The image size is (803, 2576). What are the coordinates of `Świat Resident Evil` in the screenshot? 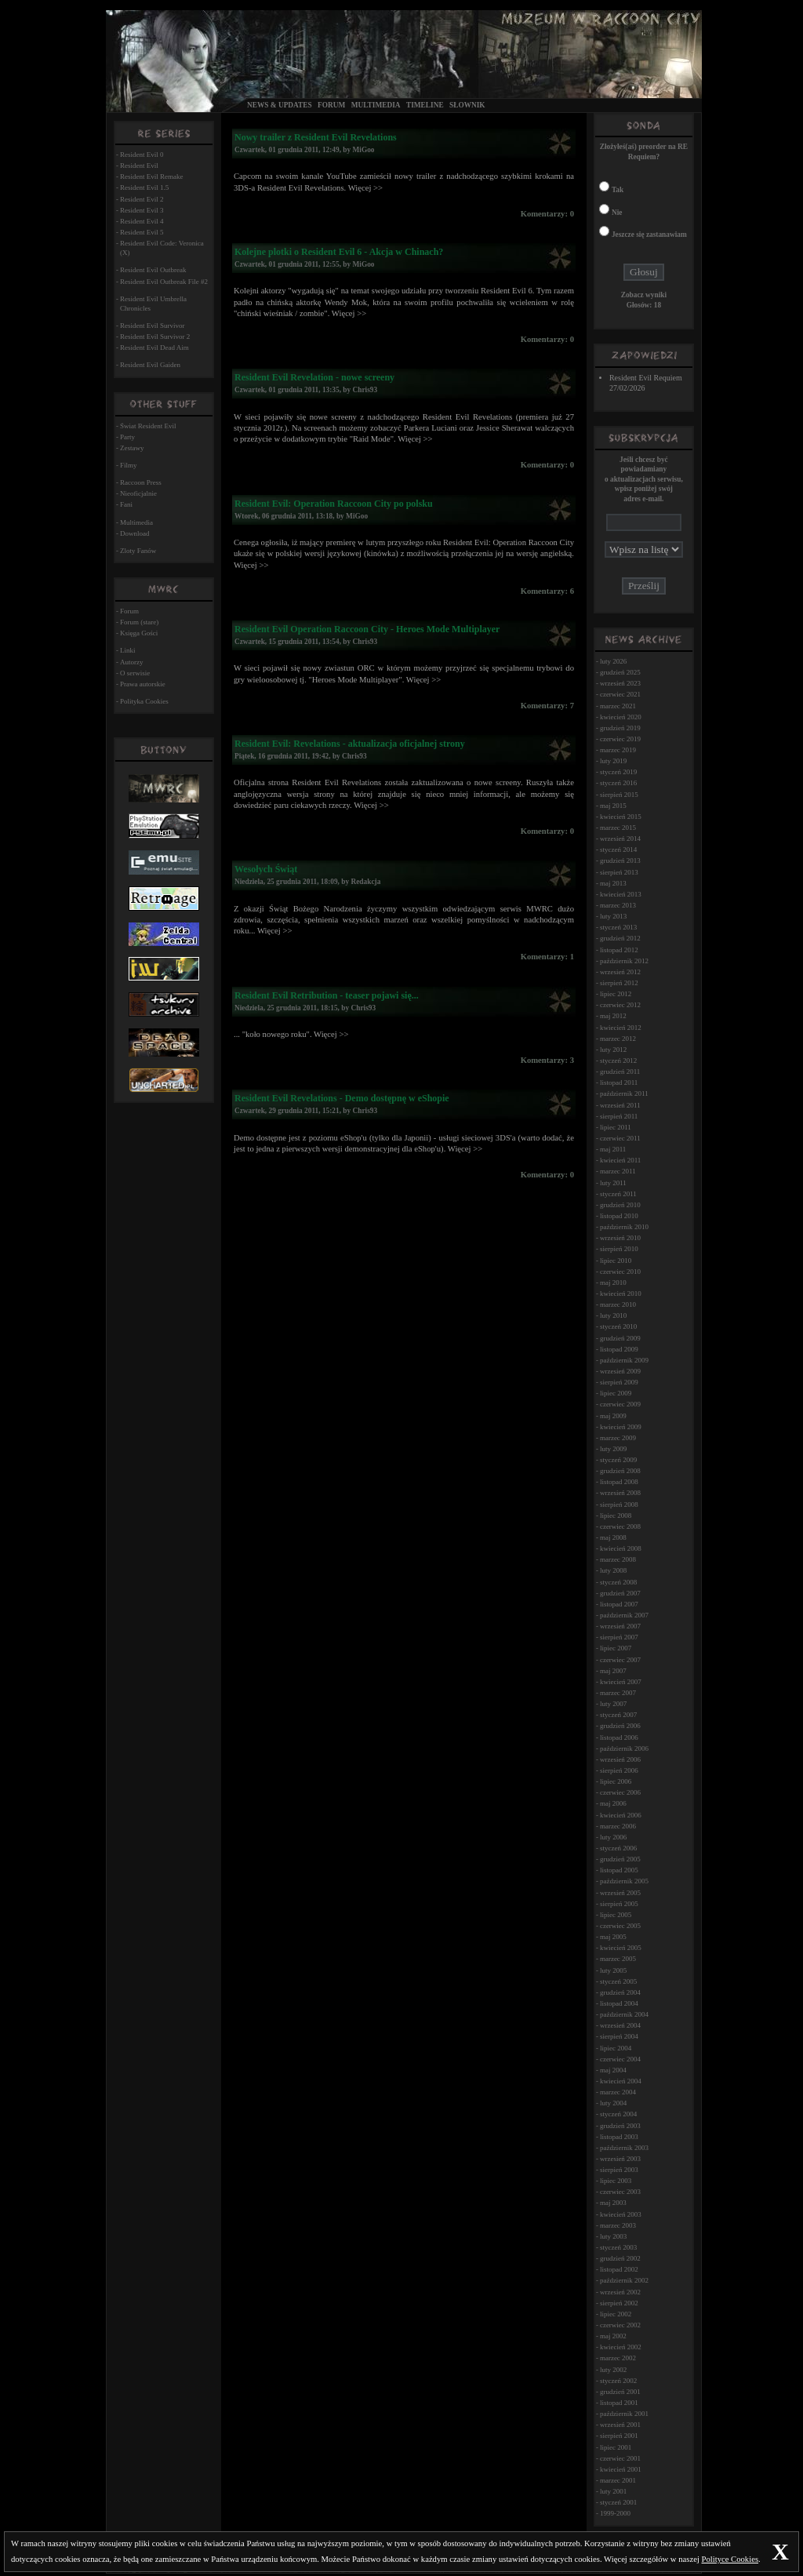 It's located at (148, 426).